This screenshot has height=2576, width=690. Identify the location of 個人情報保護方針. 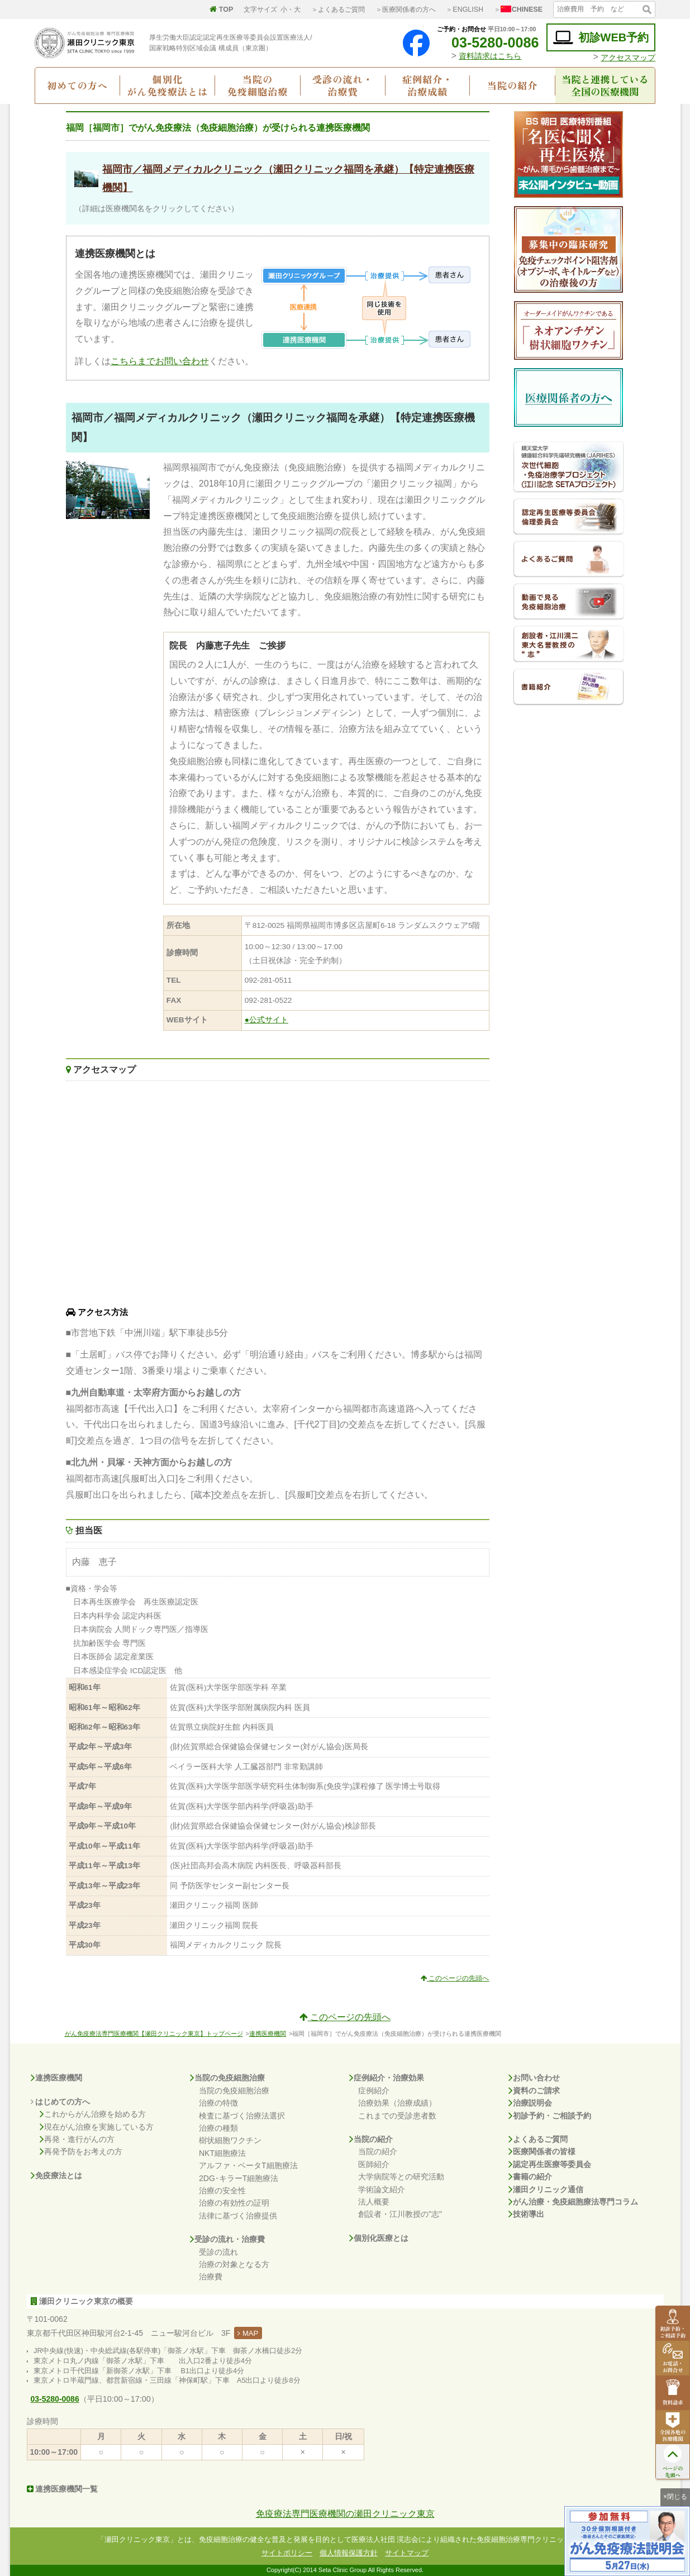
(349, 2553).